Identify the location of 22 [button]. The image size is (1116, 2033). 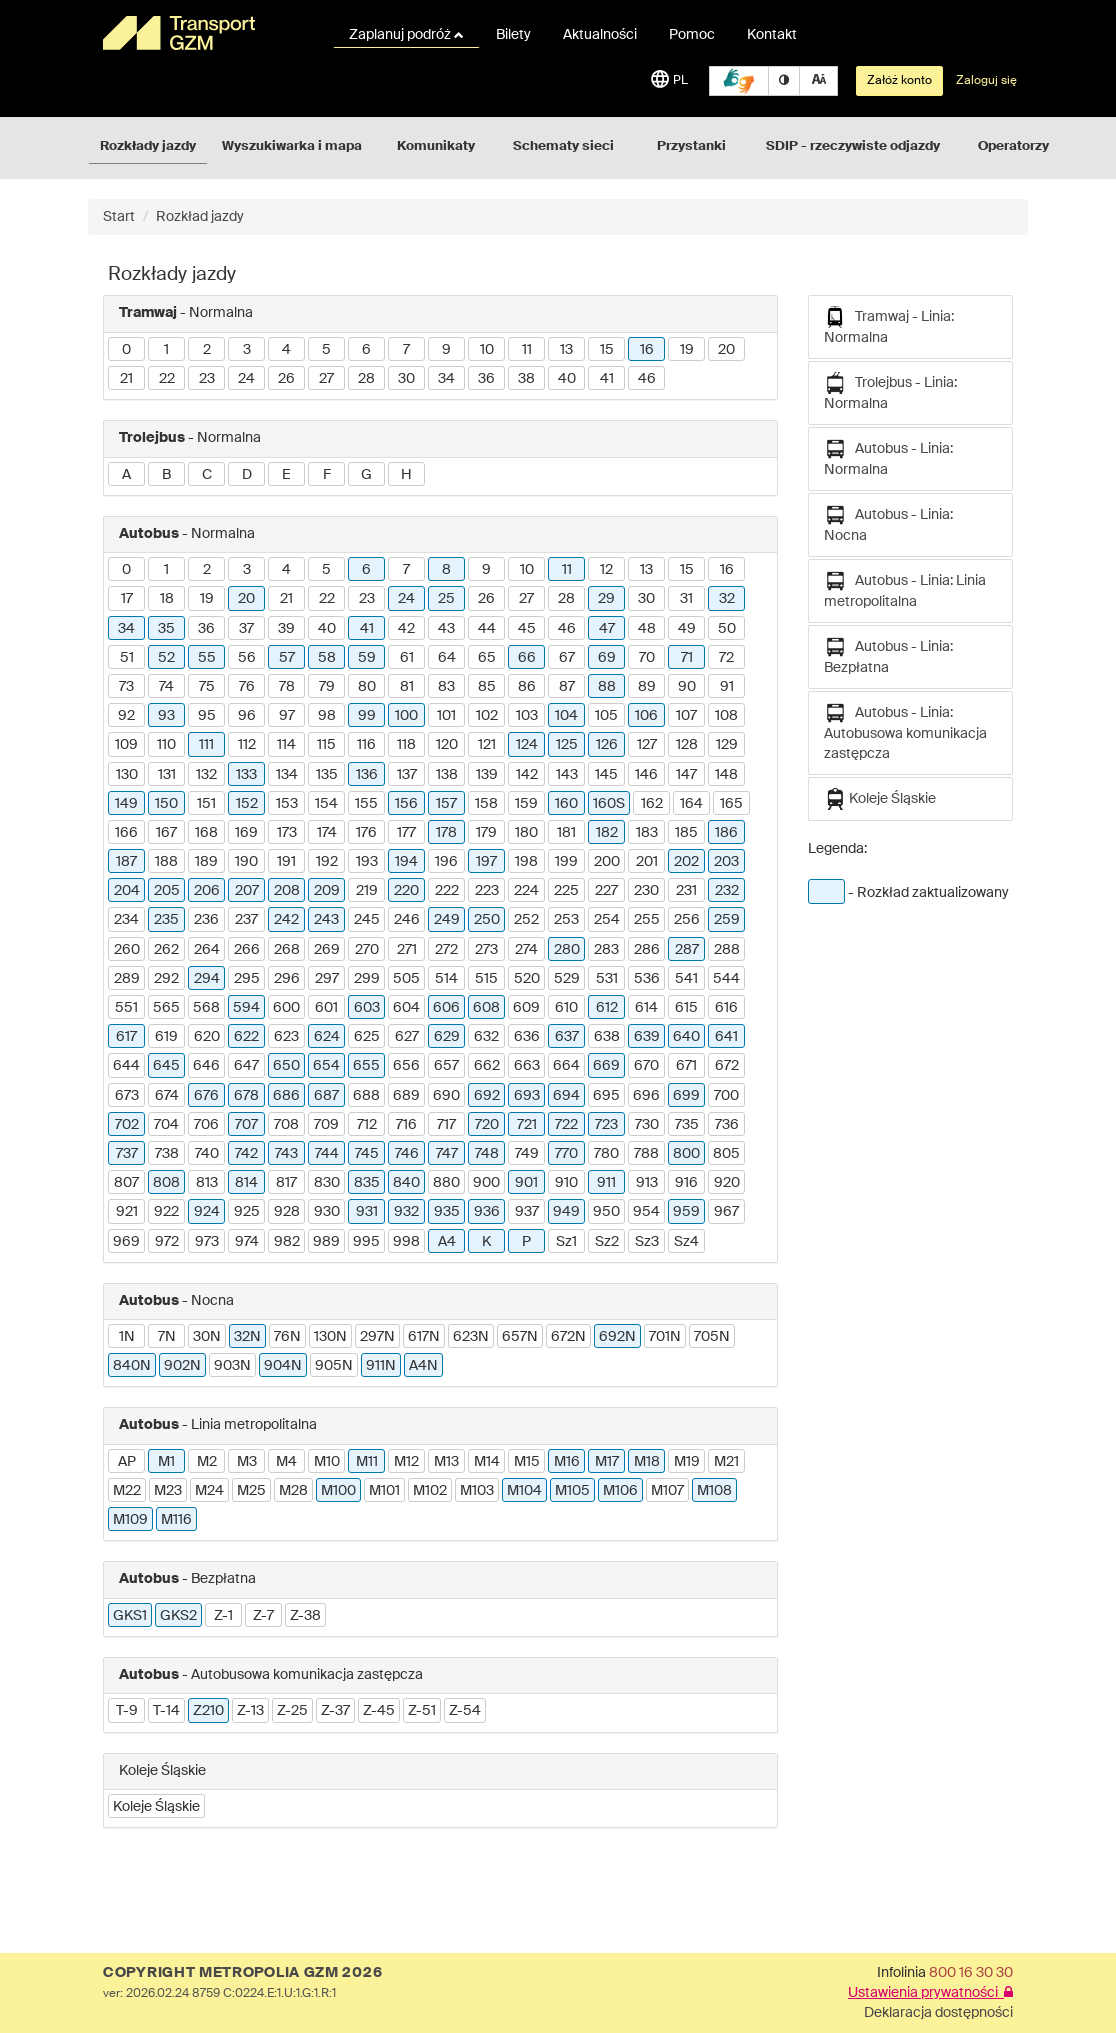
(167, 379).